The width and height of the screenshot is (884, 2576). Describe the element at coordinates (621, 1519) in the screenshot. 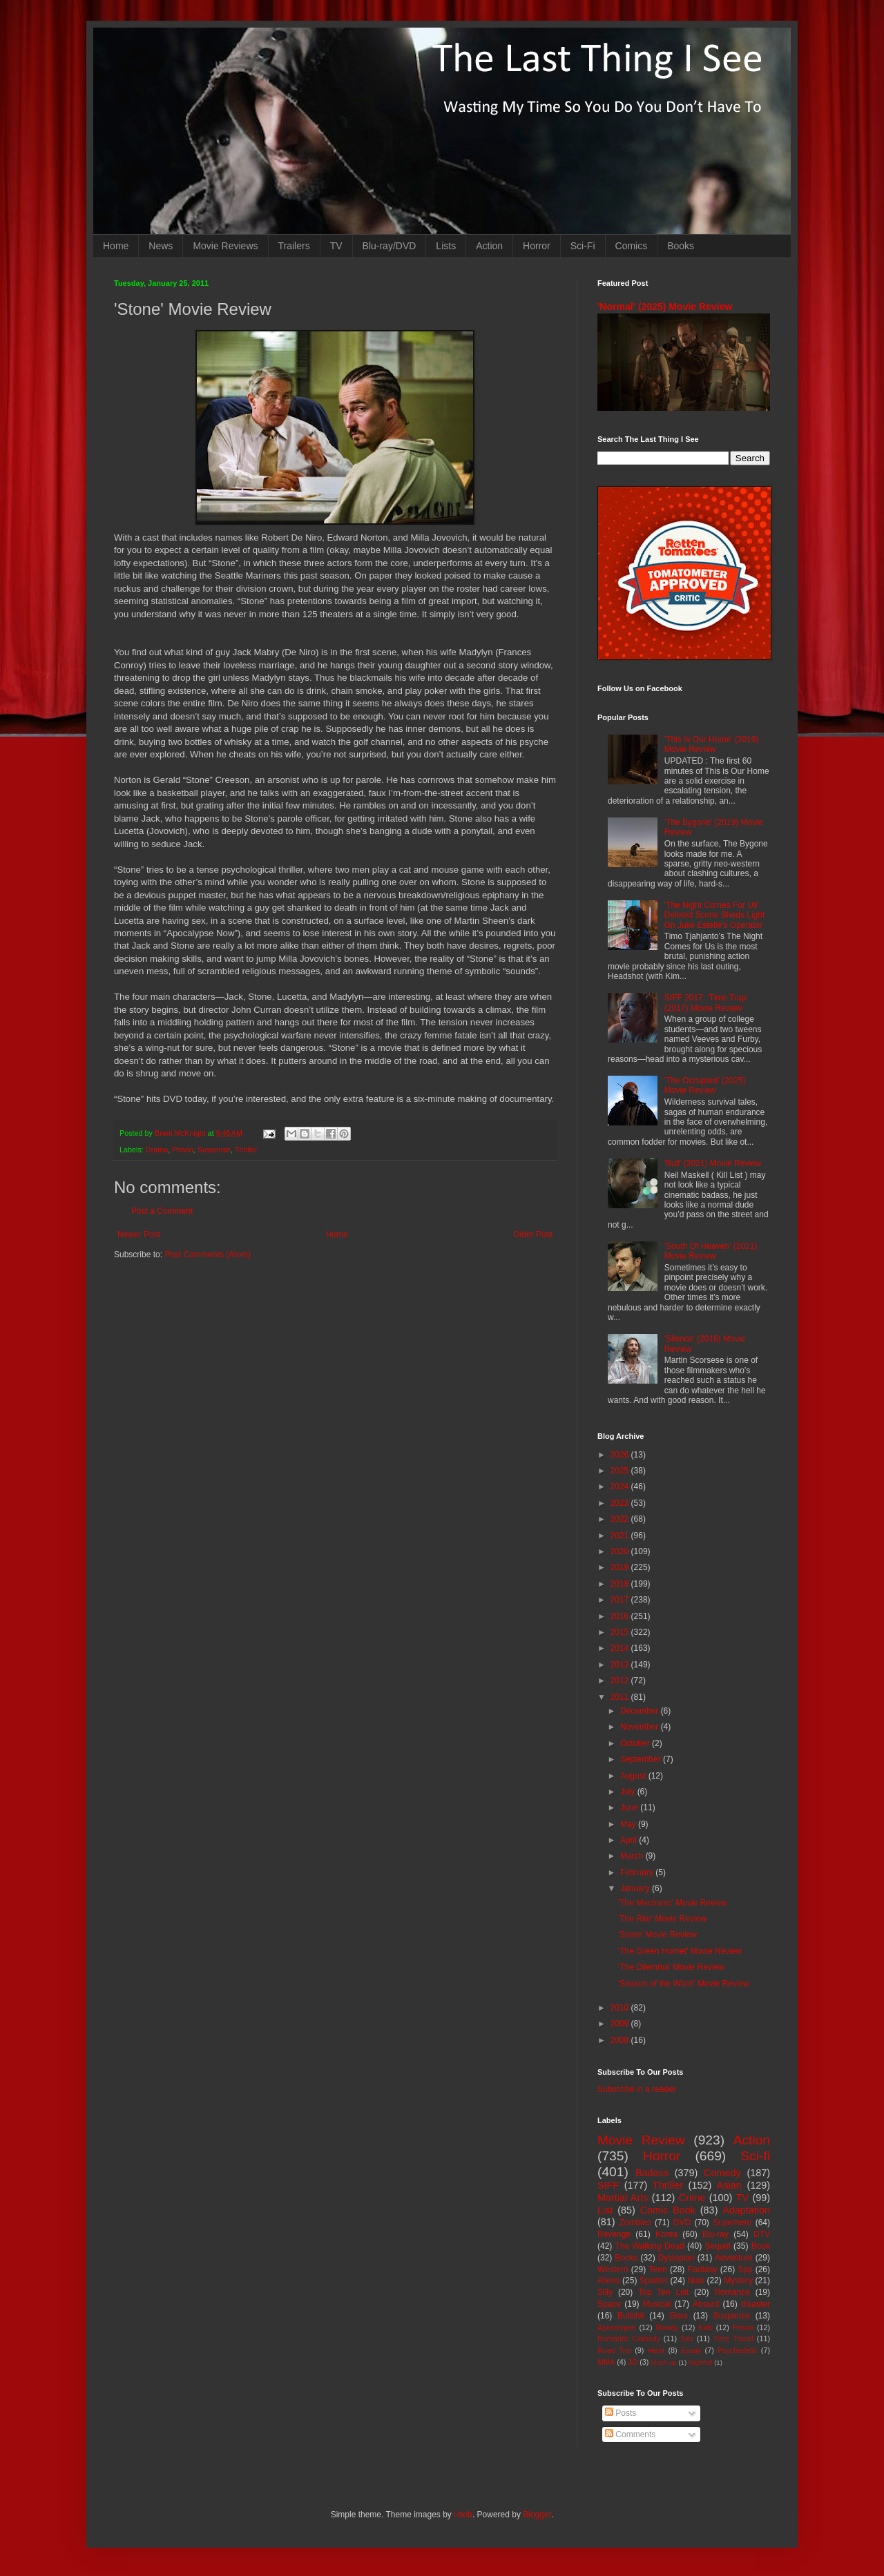

I see `2022` at that location.